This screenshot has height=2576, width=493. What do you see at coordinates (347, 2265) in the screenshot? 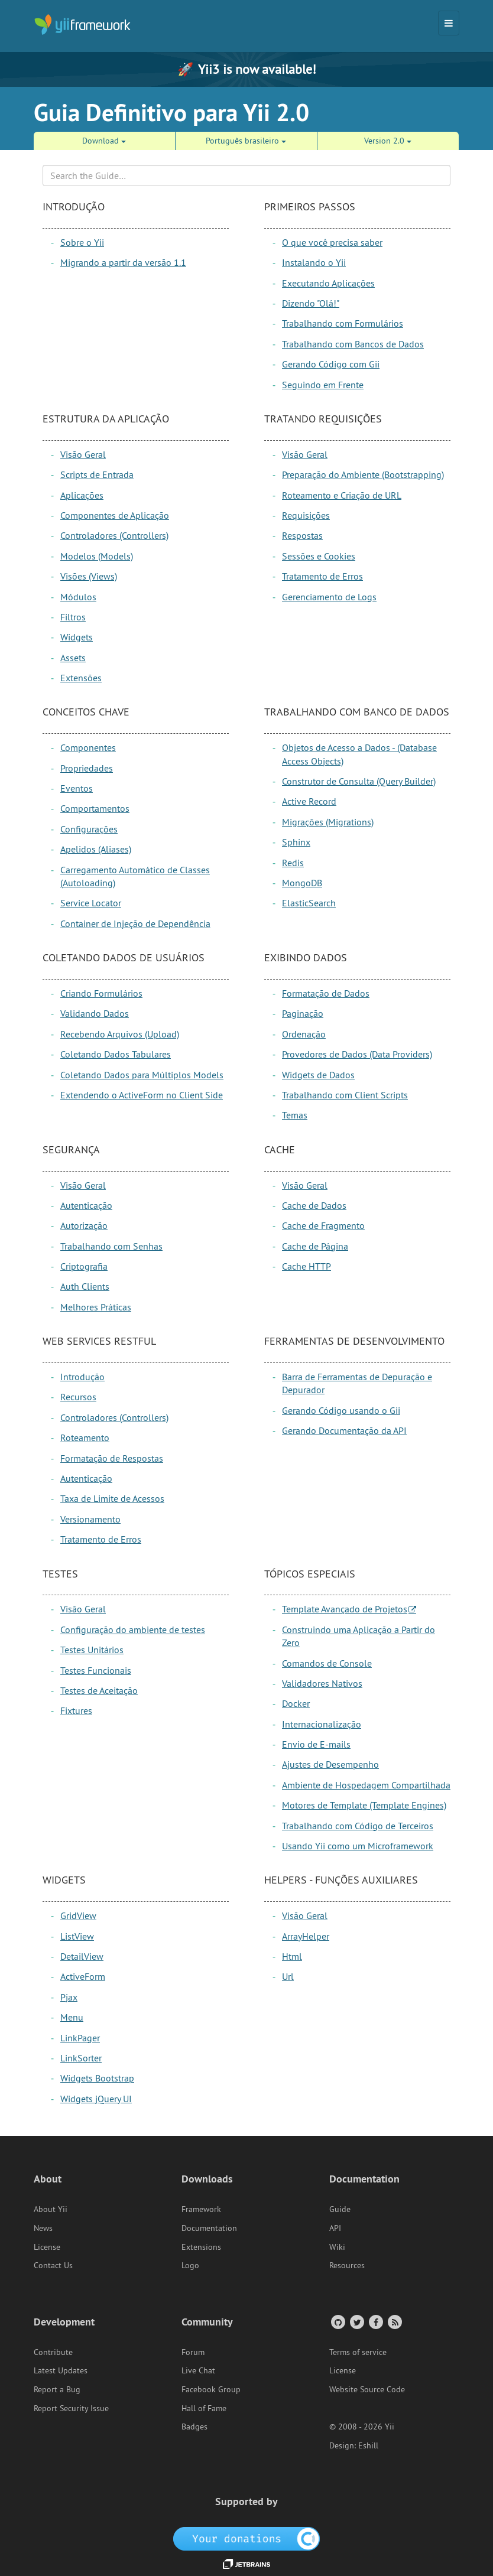
I see `Resources` at bounding box center [347, 2265].